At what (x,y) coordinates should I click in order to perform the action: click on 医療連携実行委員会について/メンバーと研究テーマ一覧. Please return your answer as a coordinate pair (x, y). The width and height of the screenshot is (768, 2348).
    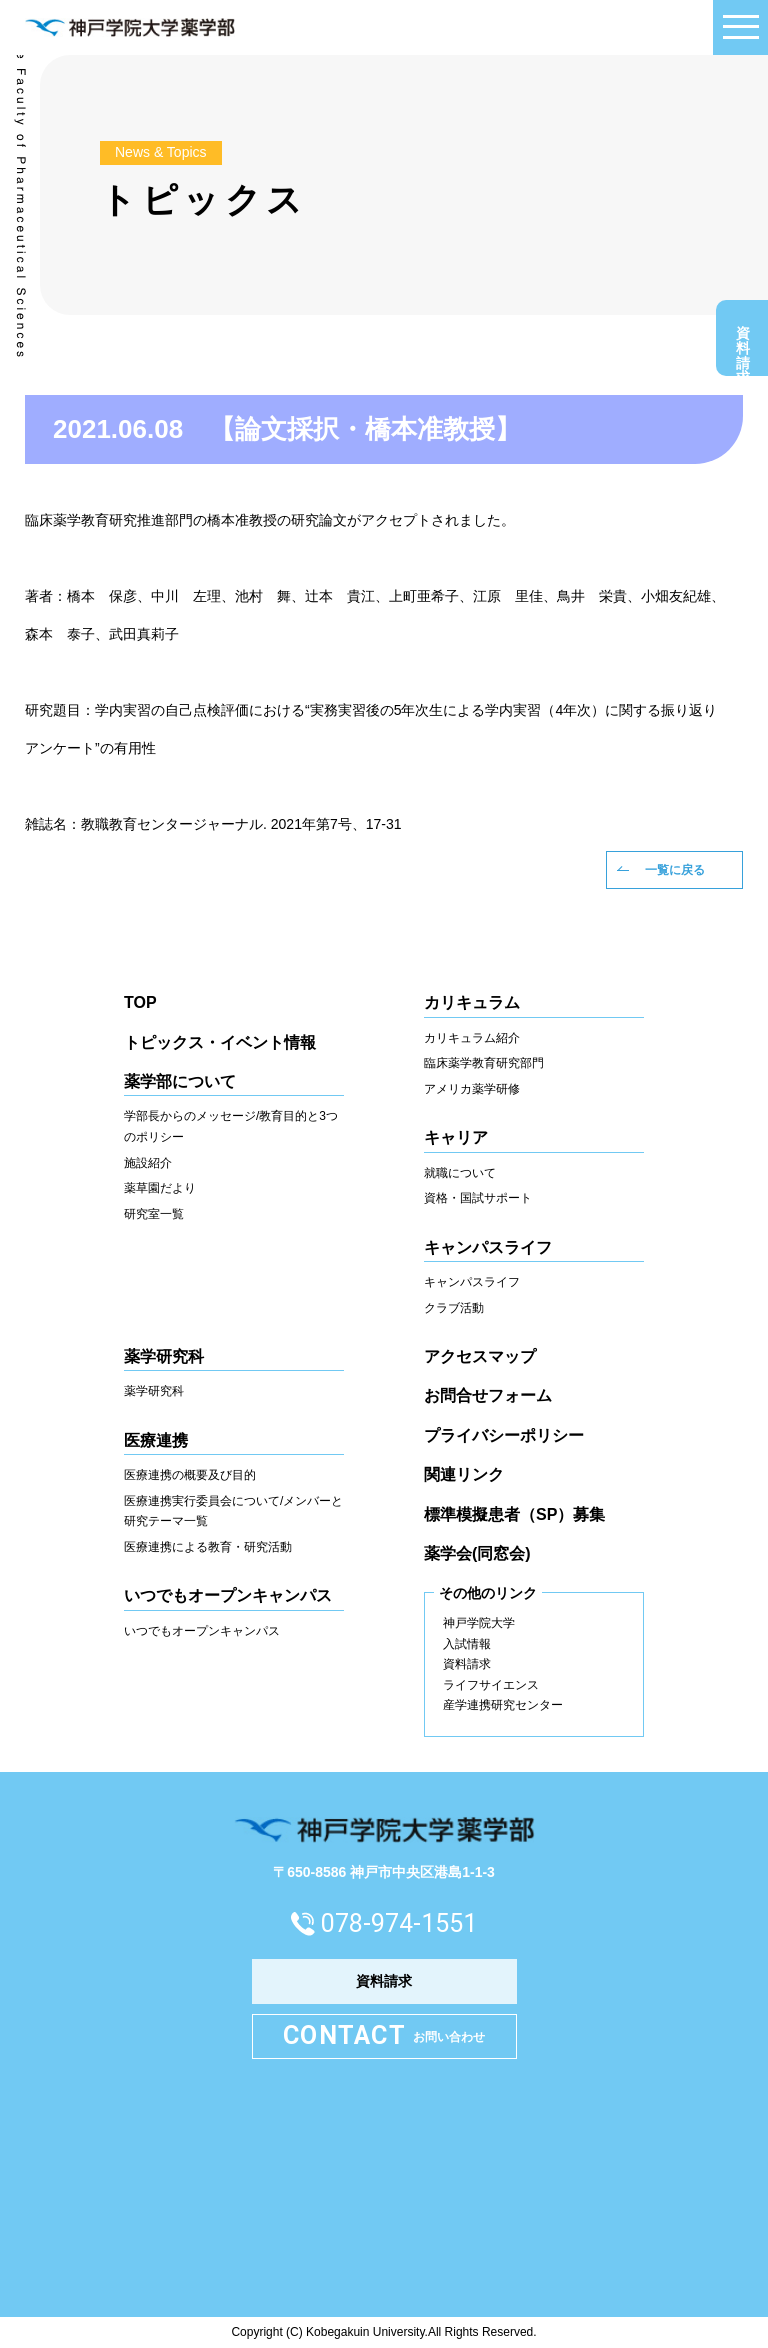
    Looking at the image, I should click on (233, 1511).